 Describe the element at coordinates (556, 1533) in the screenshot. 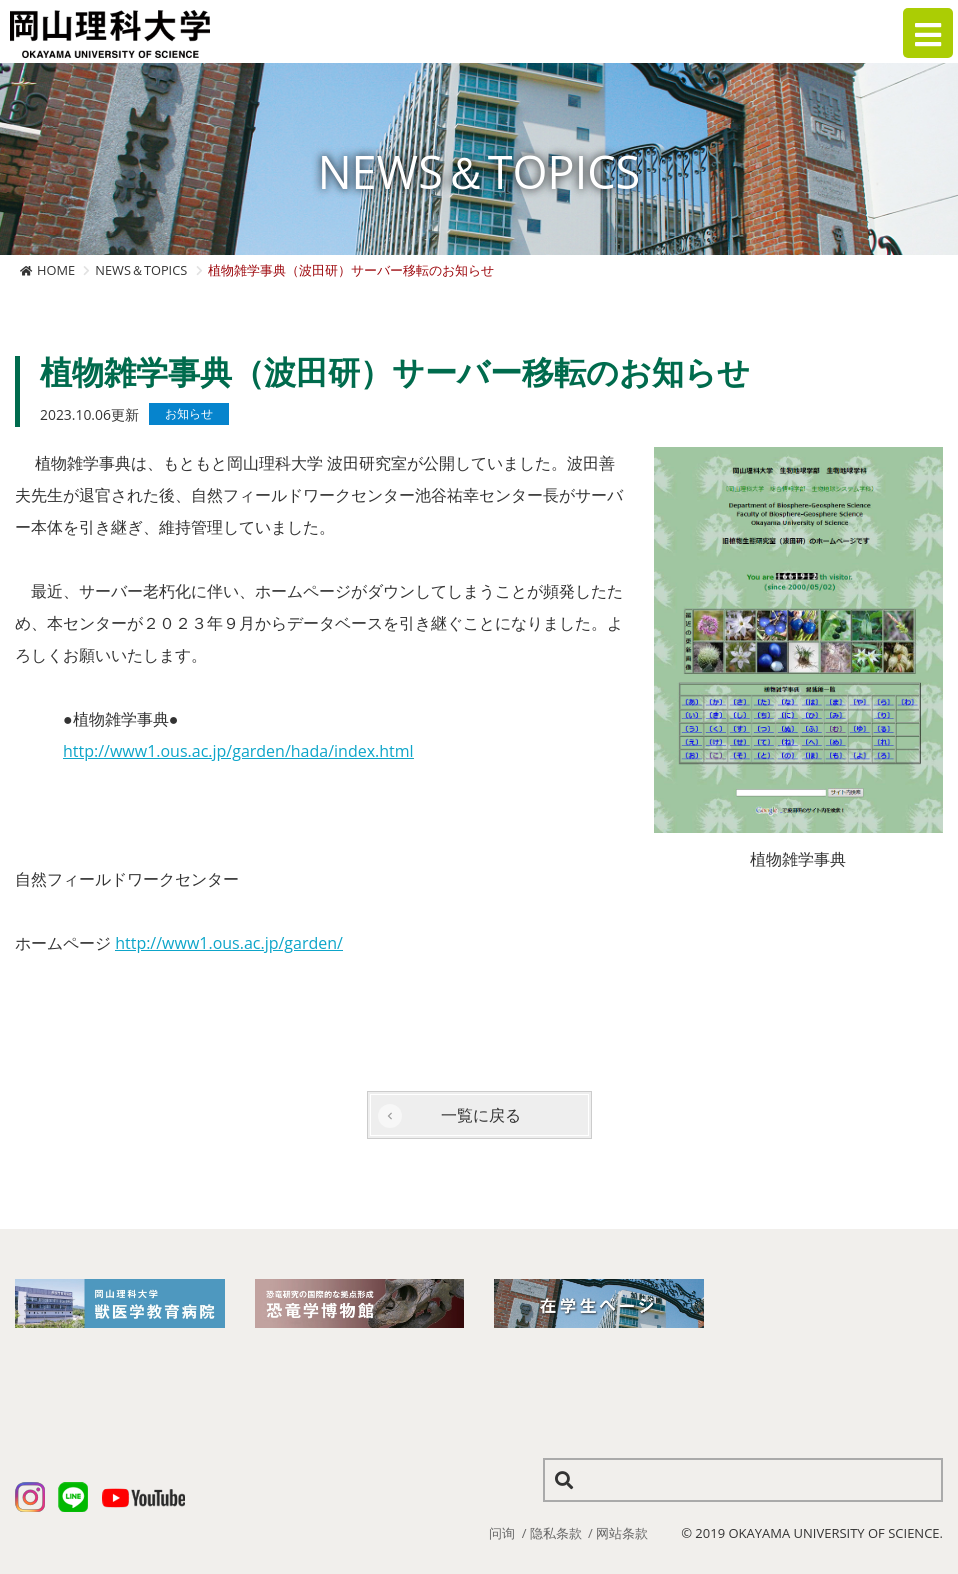

I see `隐私条款` at that location.